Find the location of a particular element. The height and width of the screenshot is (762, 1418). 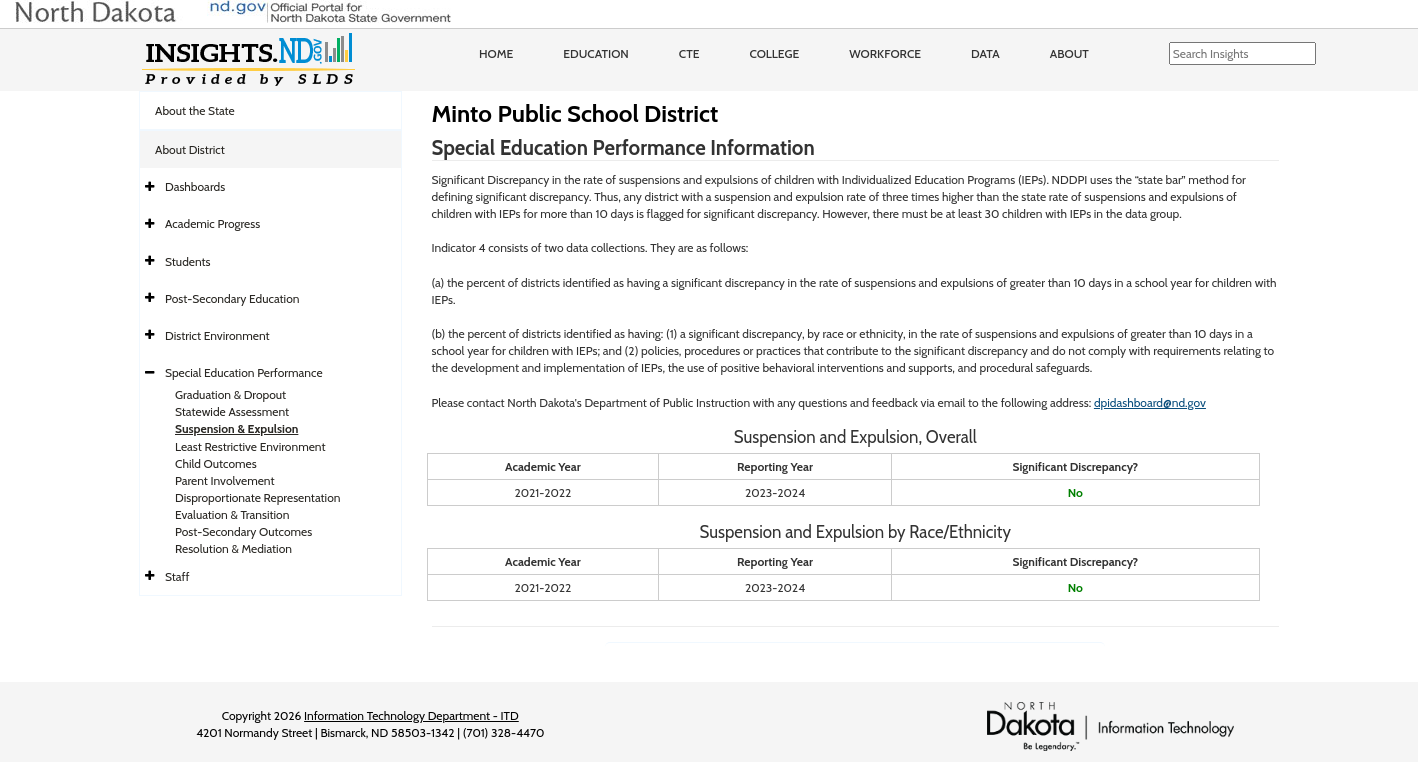

Special Education Performance is located at coordinates (244, 372).